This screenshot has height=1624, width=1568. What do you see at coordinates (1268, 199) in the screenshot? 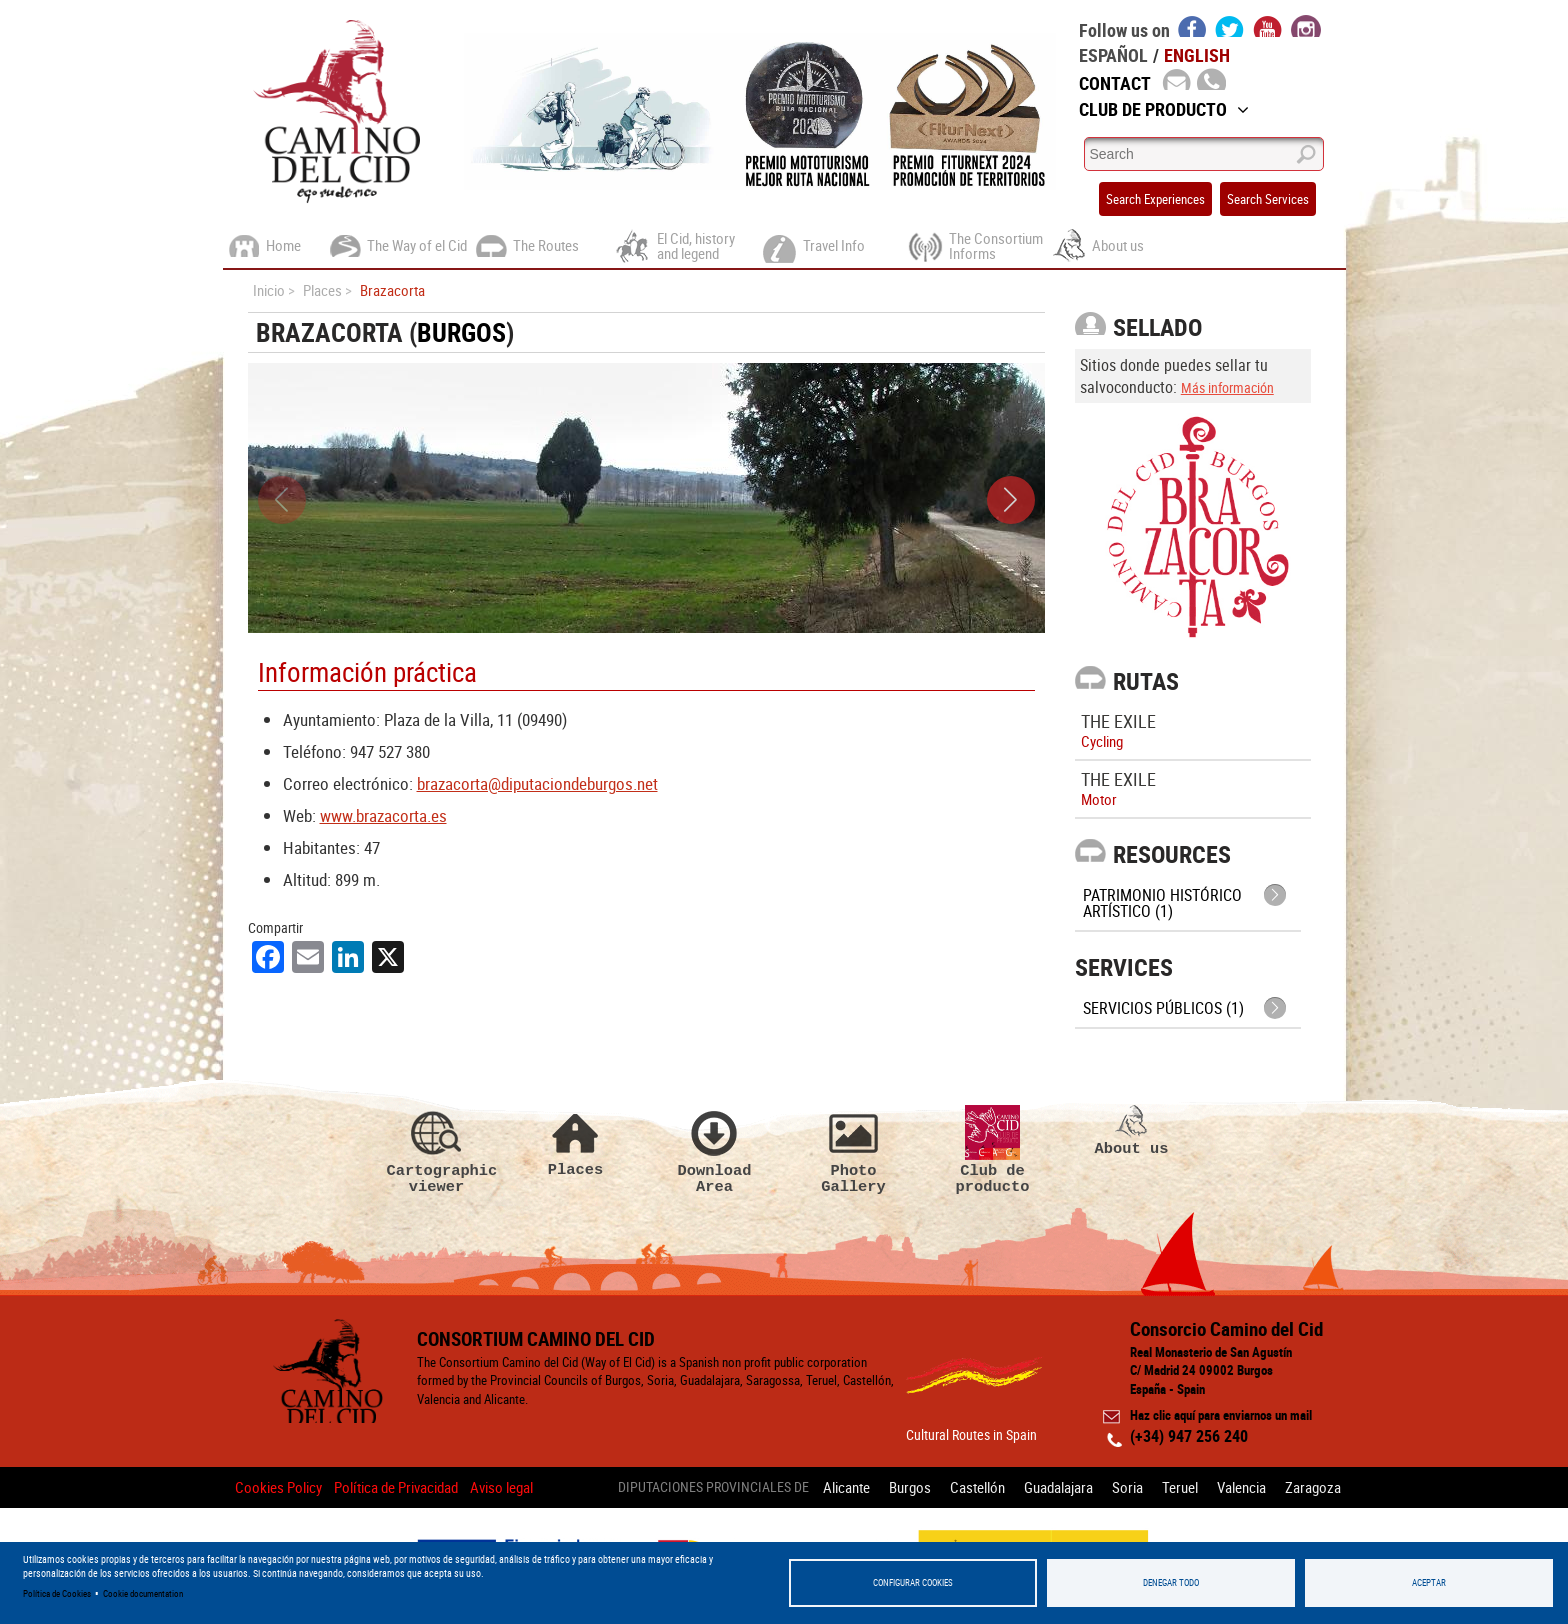
I see `Search Services` at bounding box center [1268, 199].